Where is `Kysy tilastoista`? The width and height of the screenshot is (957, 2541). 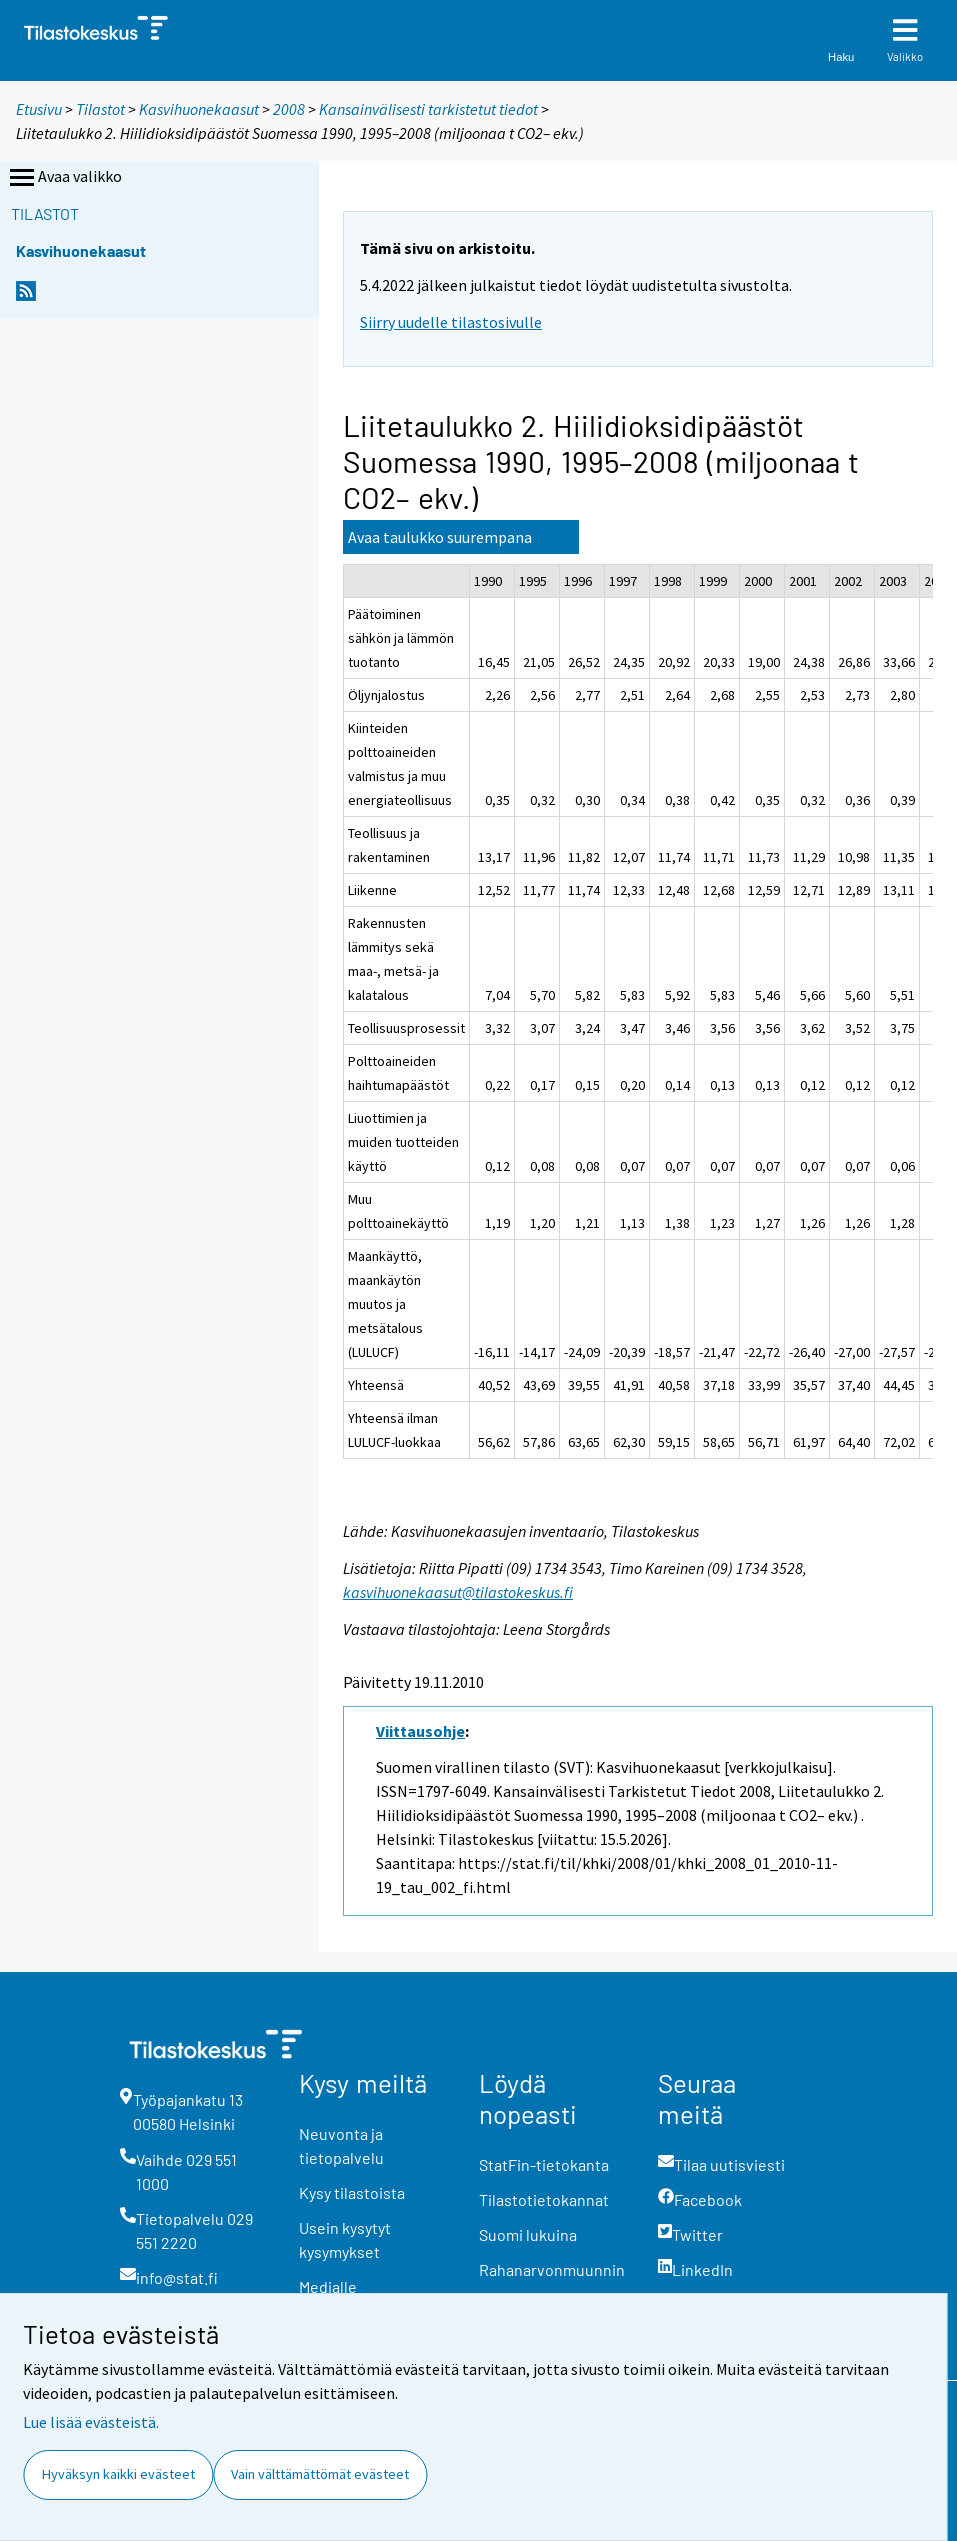
Kysy tilastoista is located at coordinates (352, 2192).